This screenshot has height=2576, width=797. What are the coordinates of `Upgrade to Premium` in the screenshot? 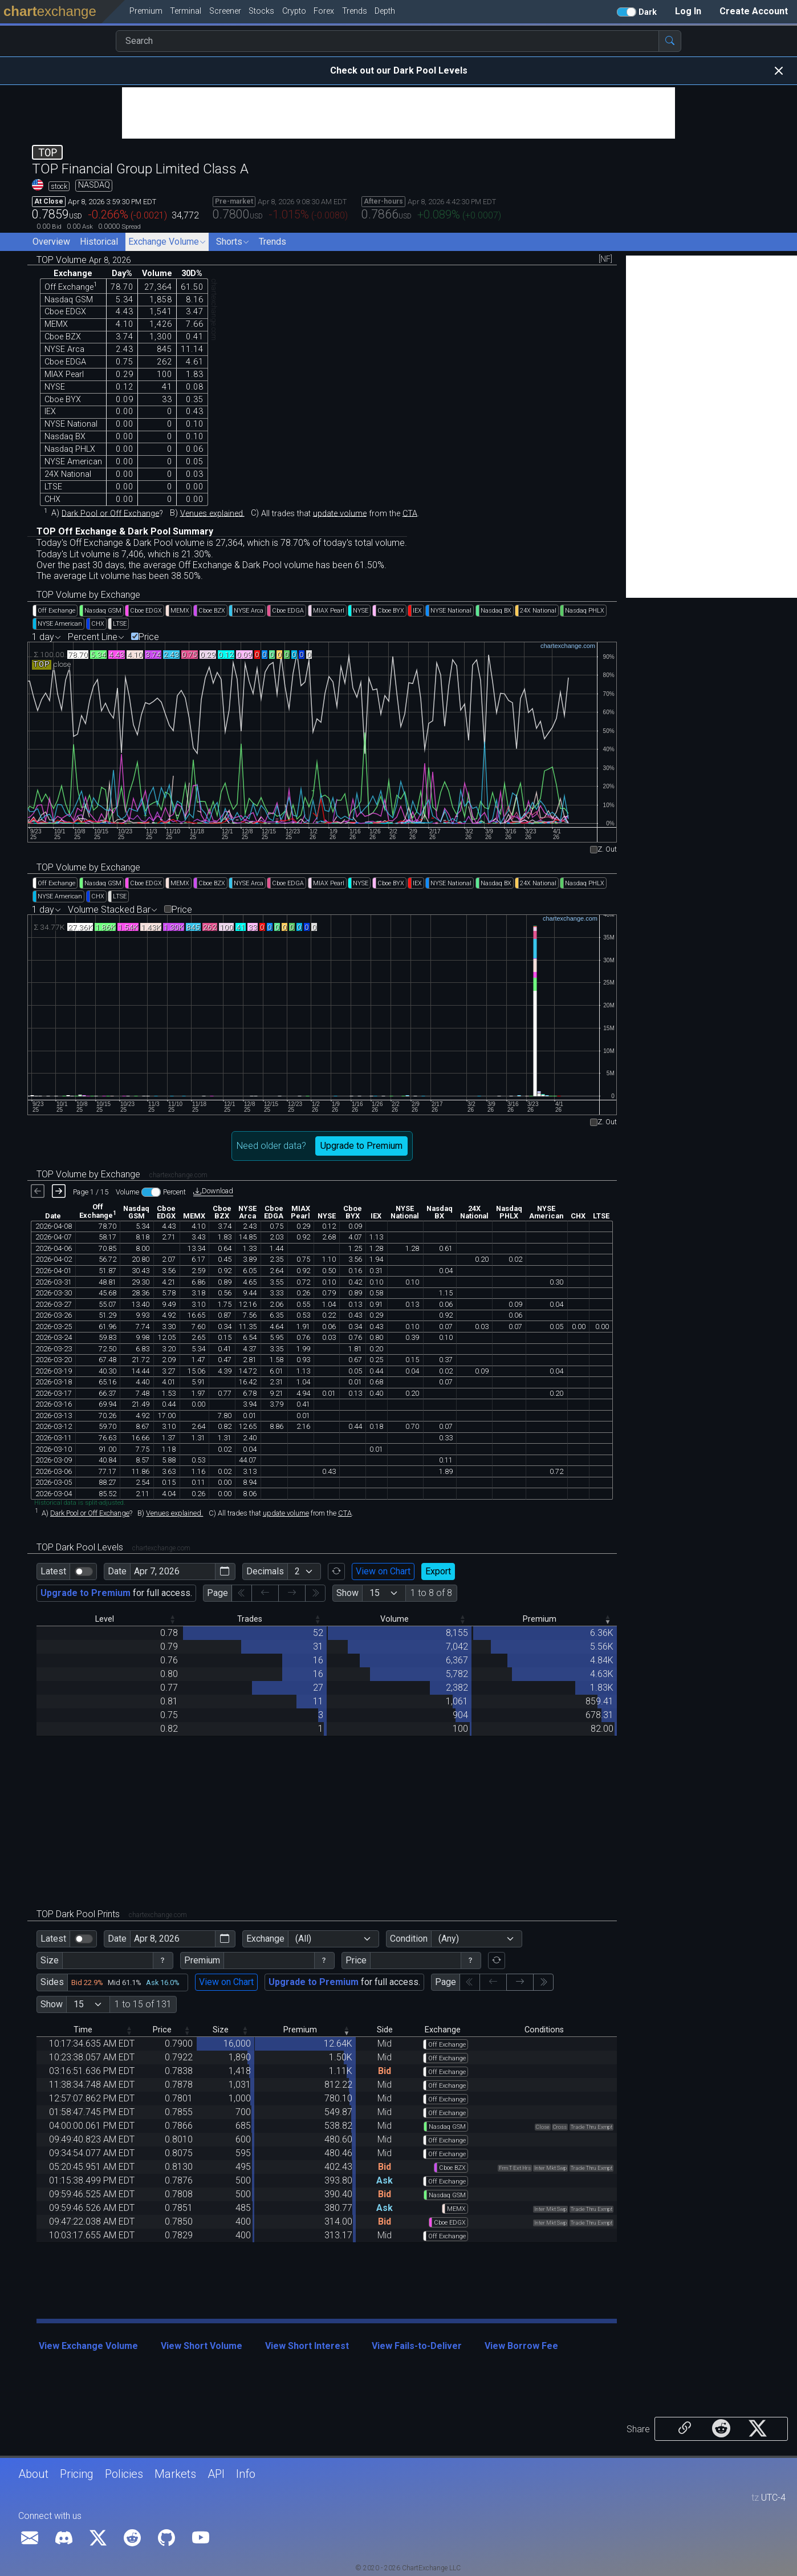 It's located at (361, 1145).